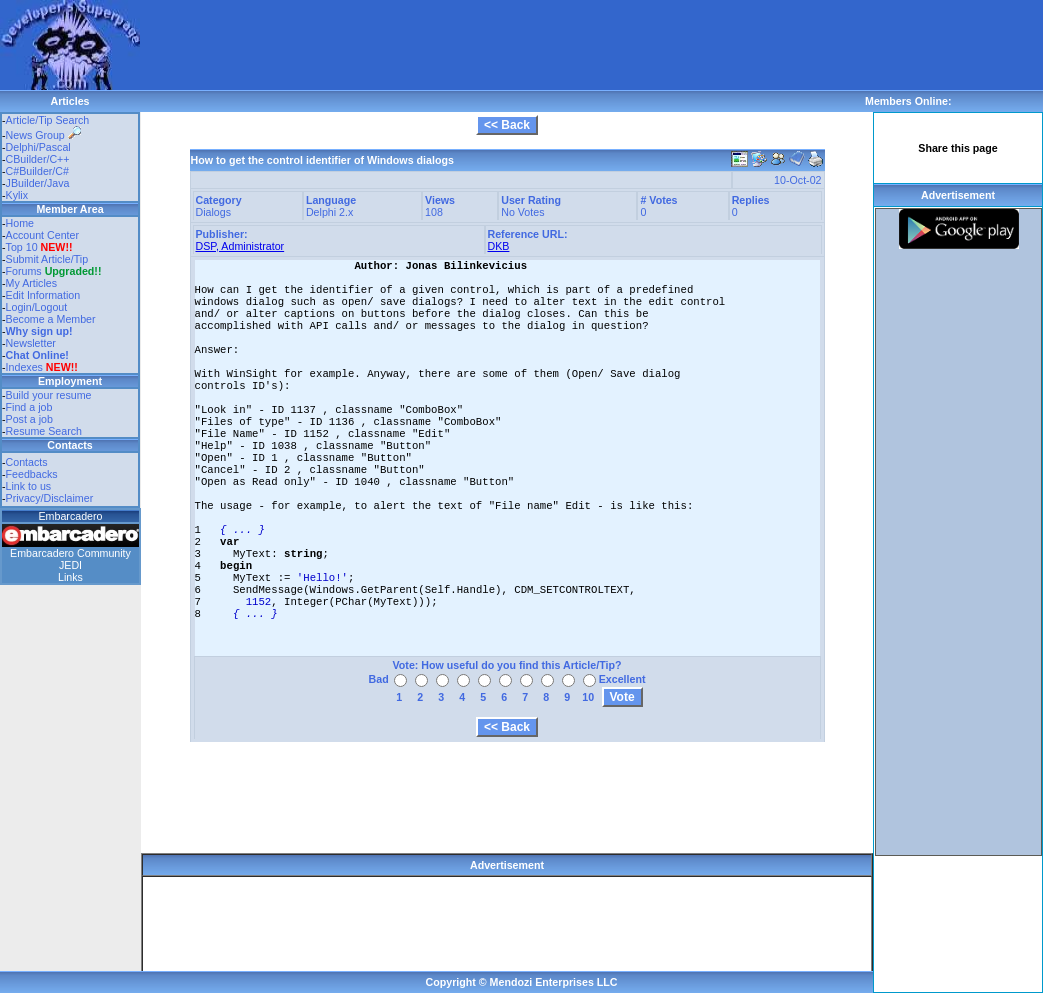  What do you see at coordinates (24, 367) in the screenshot?
I see `Indexes` at bounding box center [24, 367].